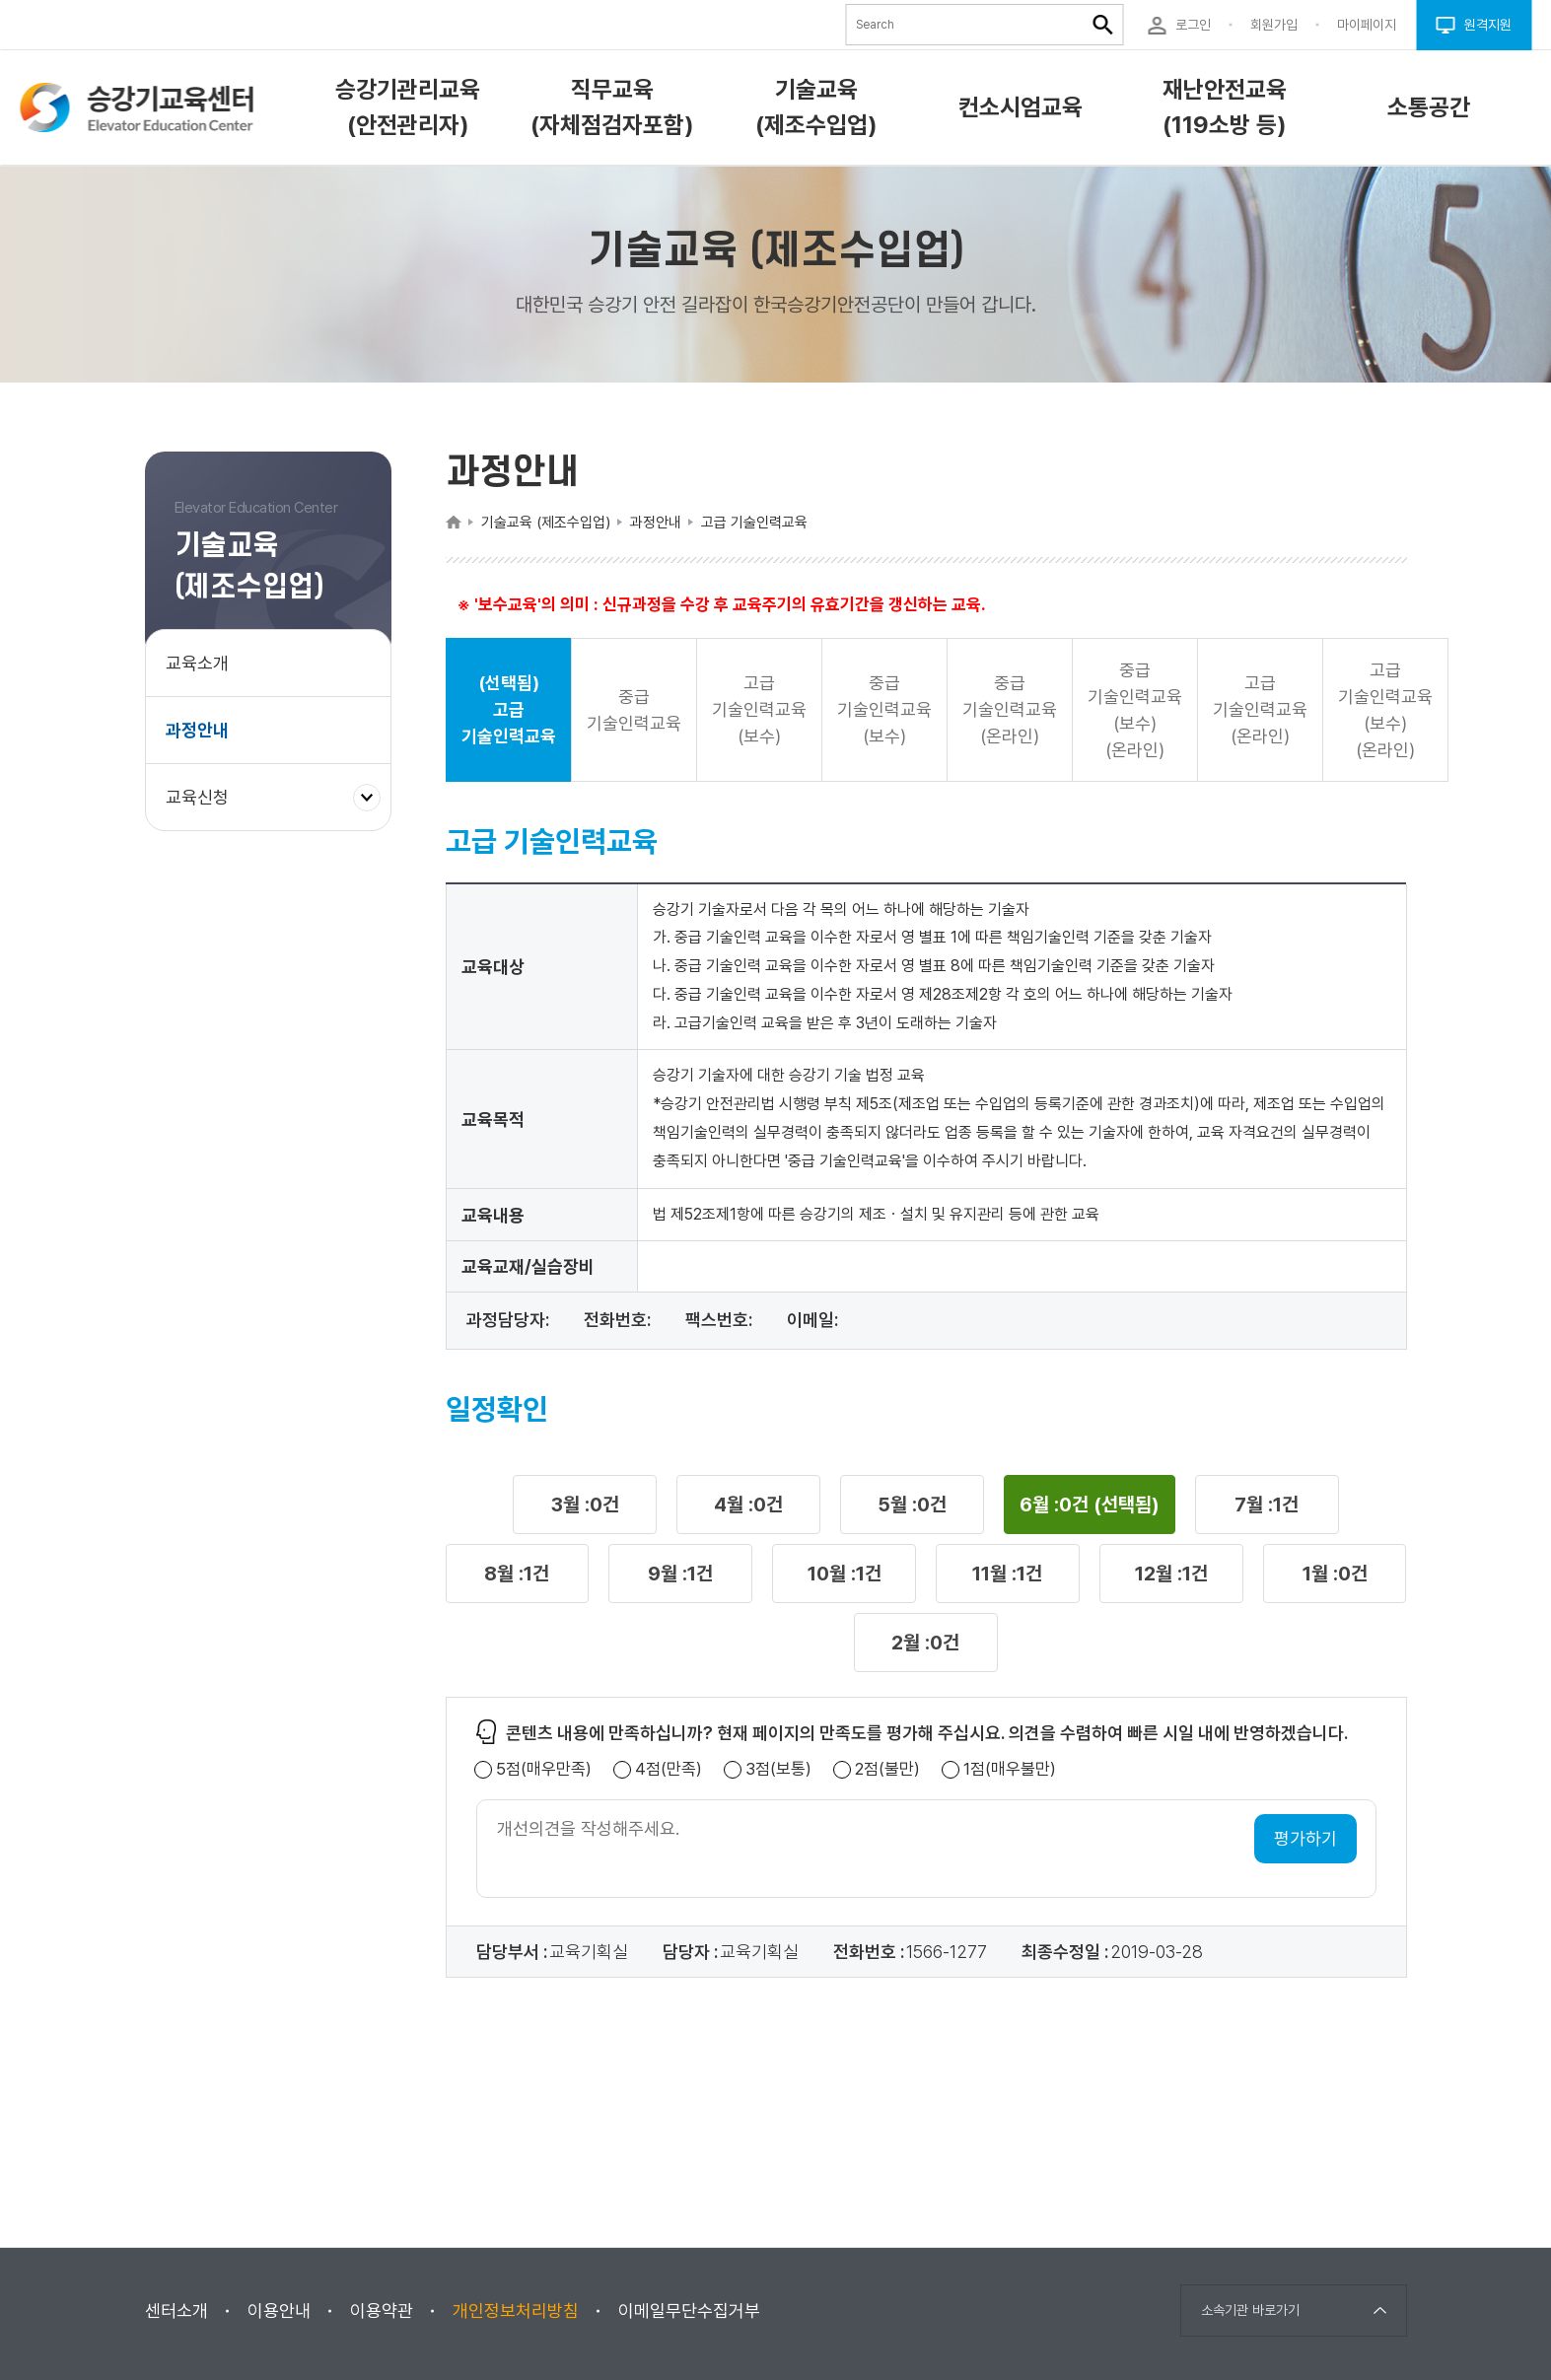 The height and width of the screenshot is (2380, 1551). I want to click on 이용약관, so click(381, 2310).